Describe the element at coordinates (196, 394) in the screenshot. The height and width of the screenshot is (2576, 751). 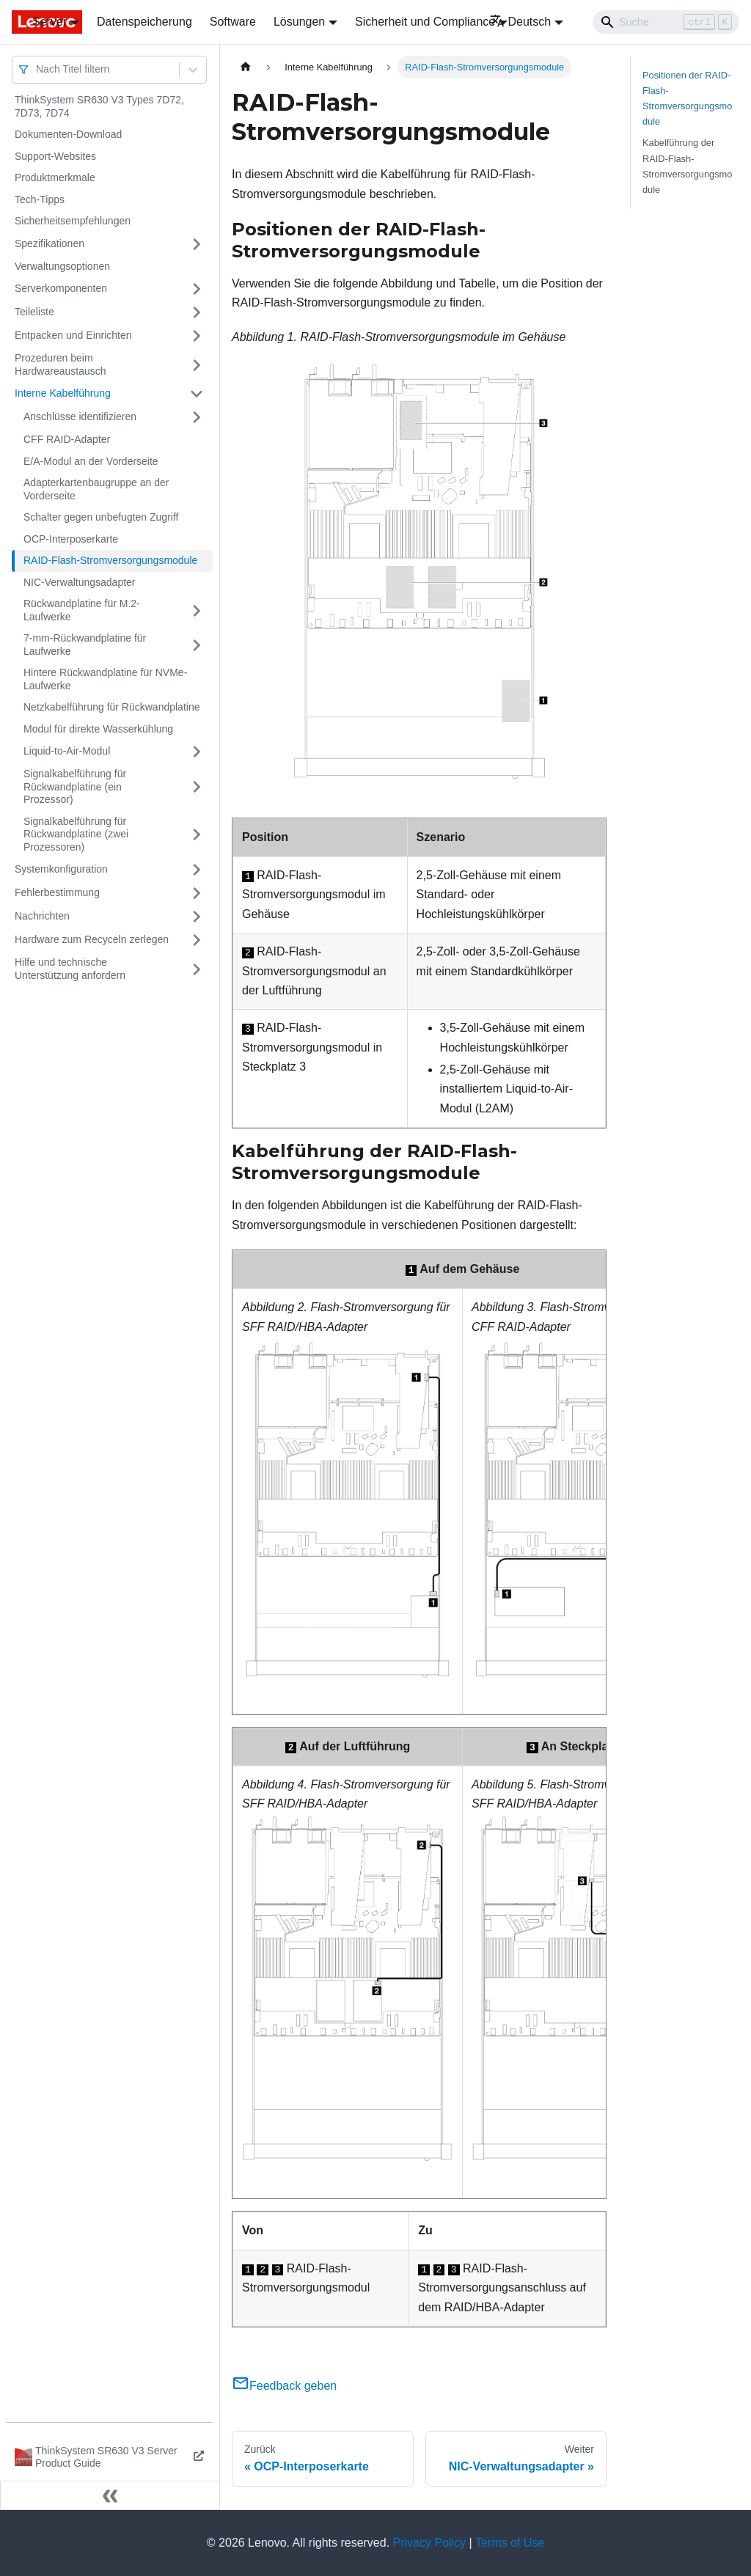
I see `[Umschalten der Seitenleiste mit einklappbarer Kategorie 'Interne Kabelführung']` at that location.